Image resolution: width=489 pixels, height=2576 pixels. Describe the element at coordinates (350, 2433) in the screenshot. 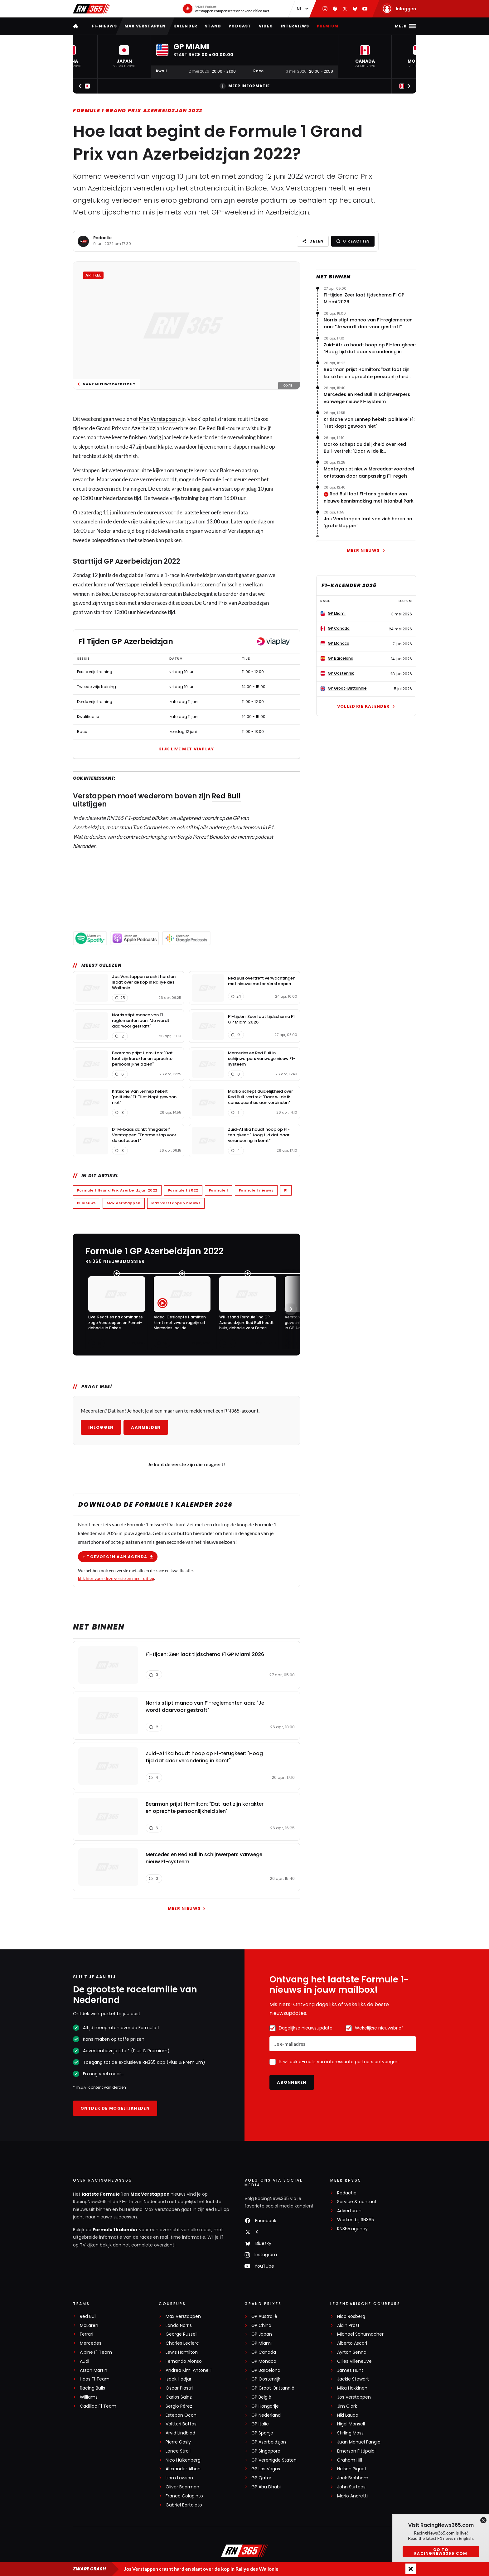

I see `Stirling Moss` at that location.